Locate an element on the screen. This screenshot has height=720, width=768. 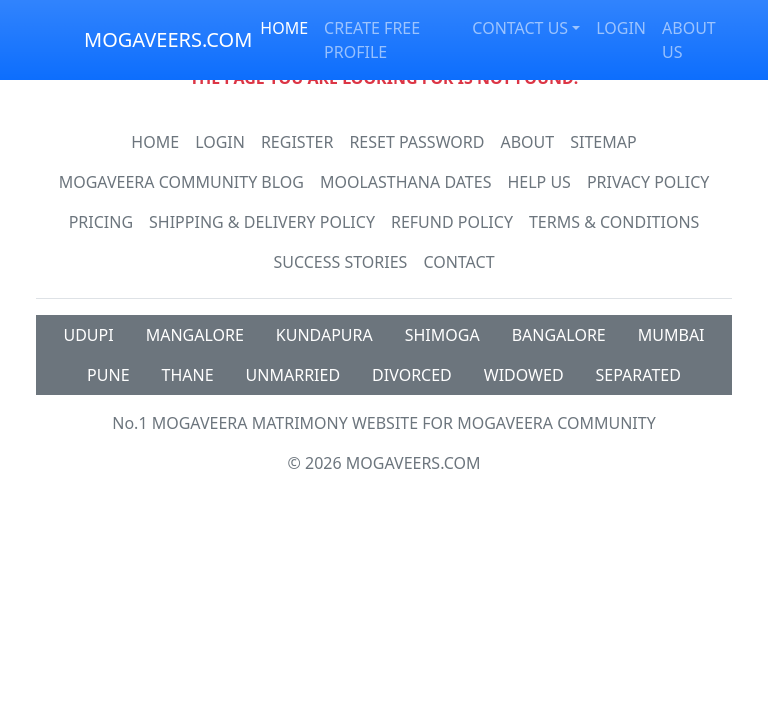
About is located at coordinates (527, 142).